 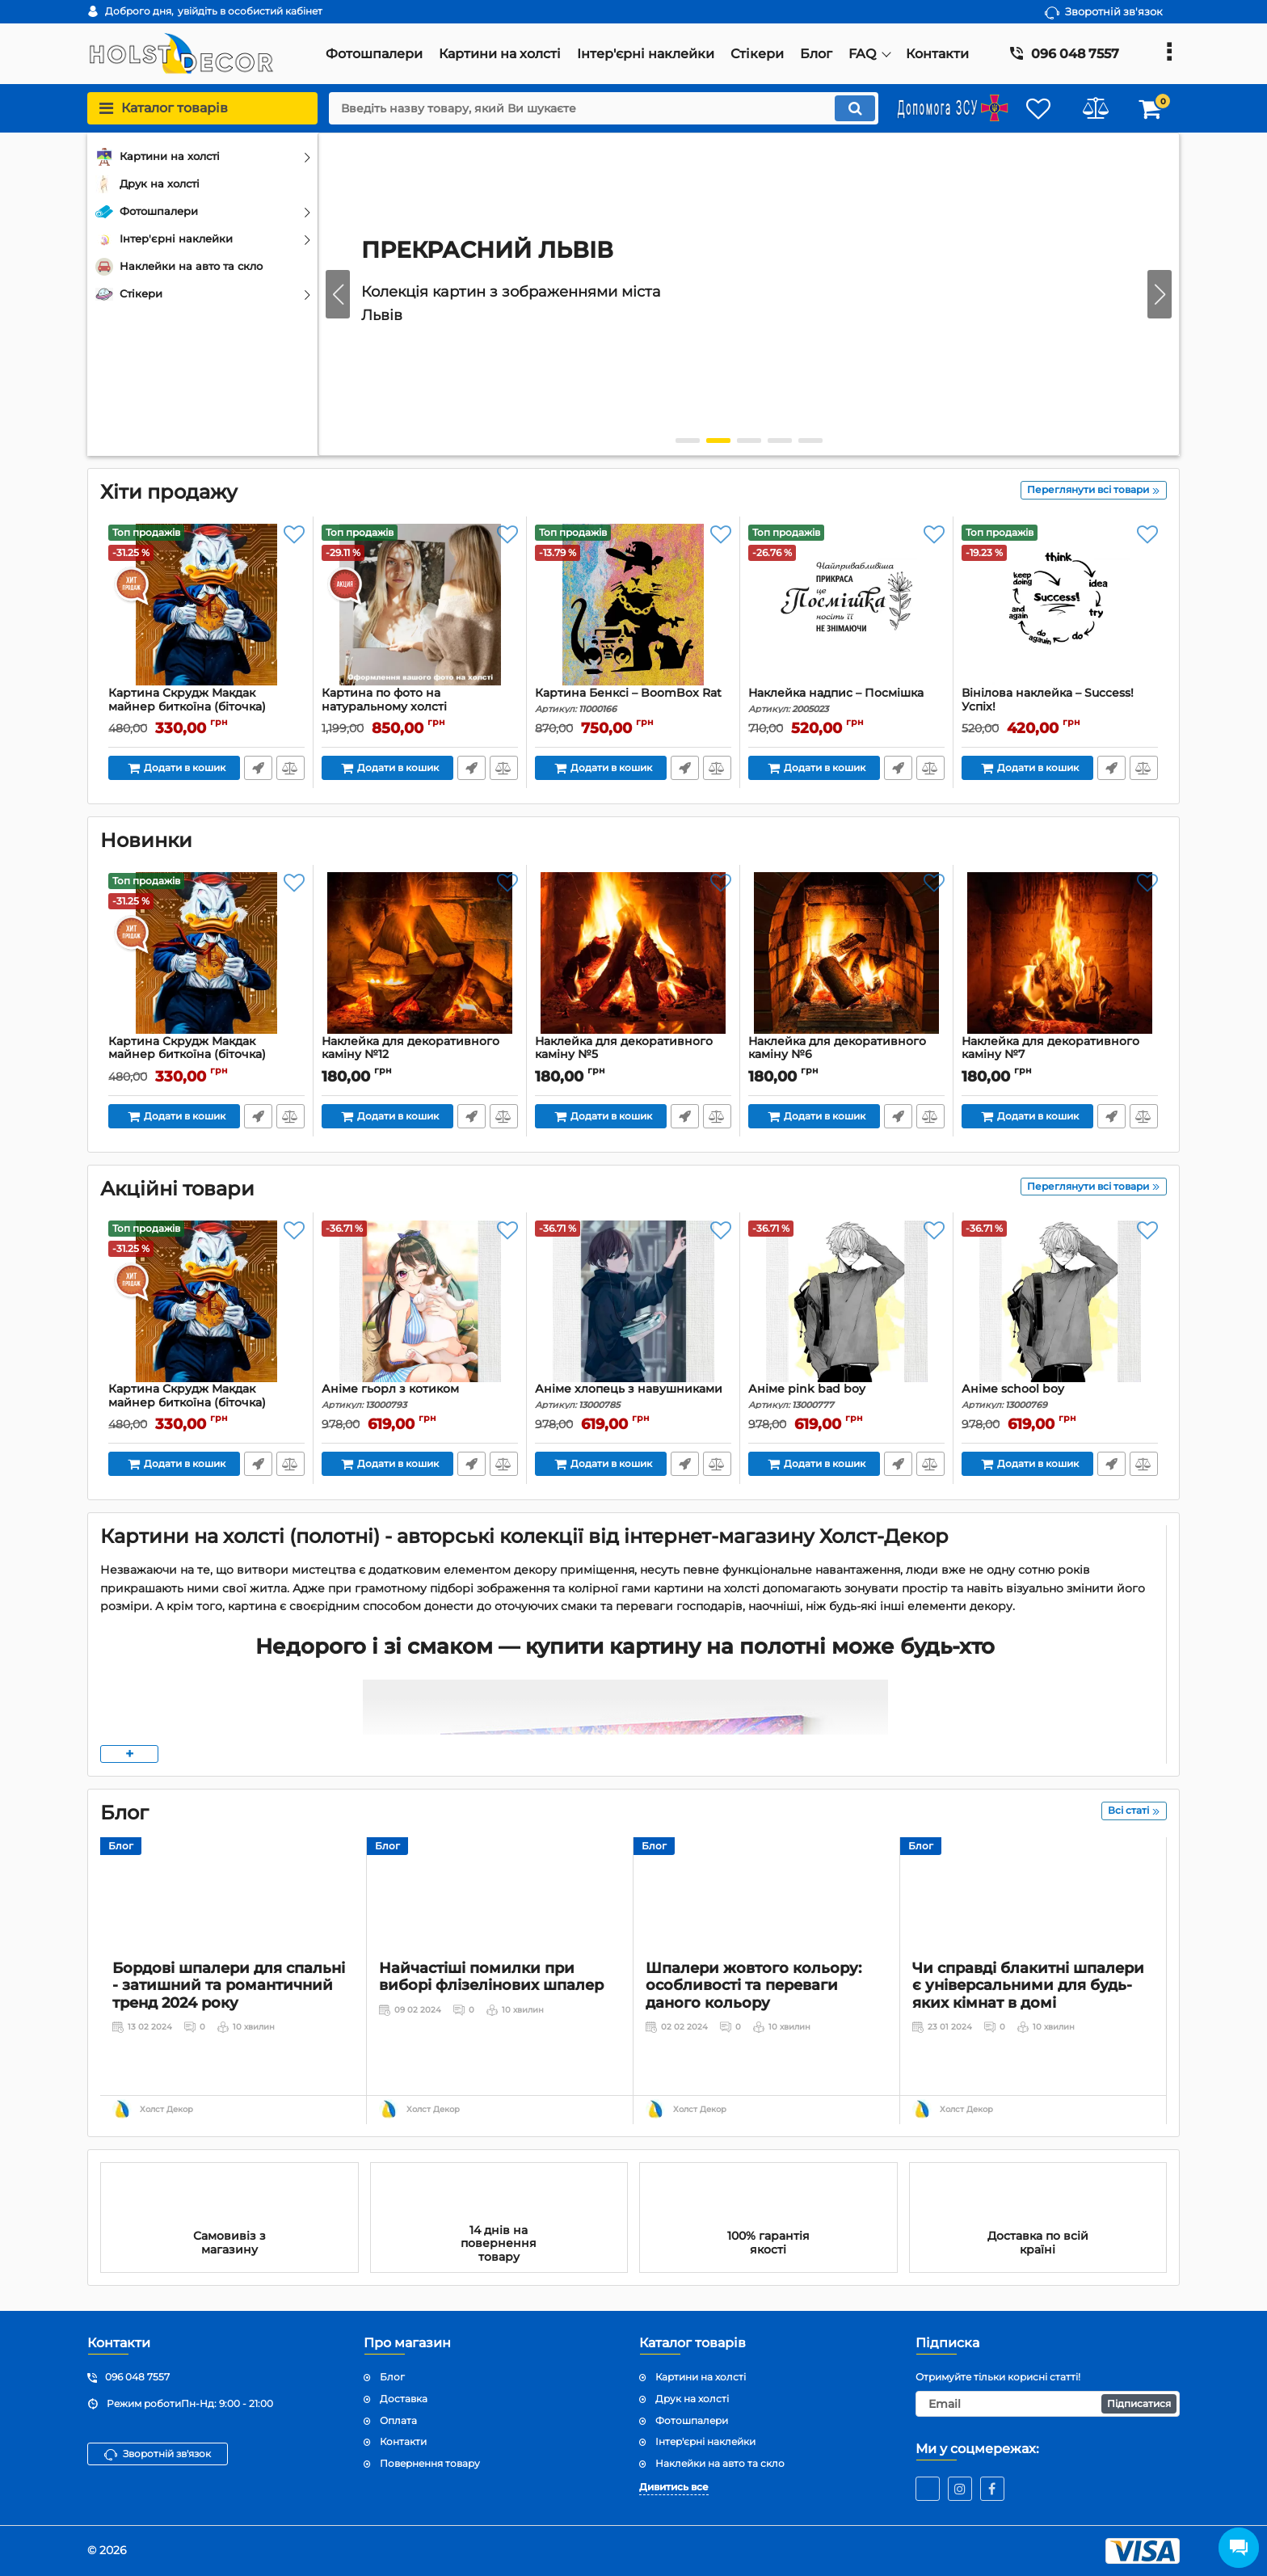 What do you see at coordinates (1060, 954) in the screenshot?
I see `[Наклейка для декоративного каміну №7]` at bounding box center [1060, 954].